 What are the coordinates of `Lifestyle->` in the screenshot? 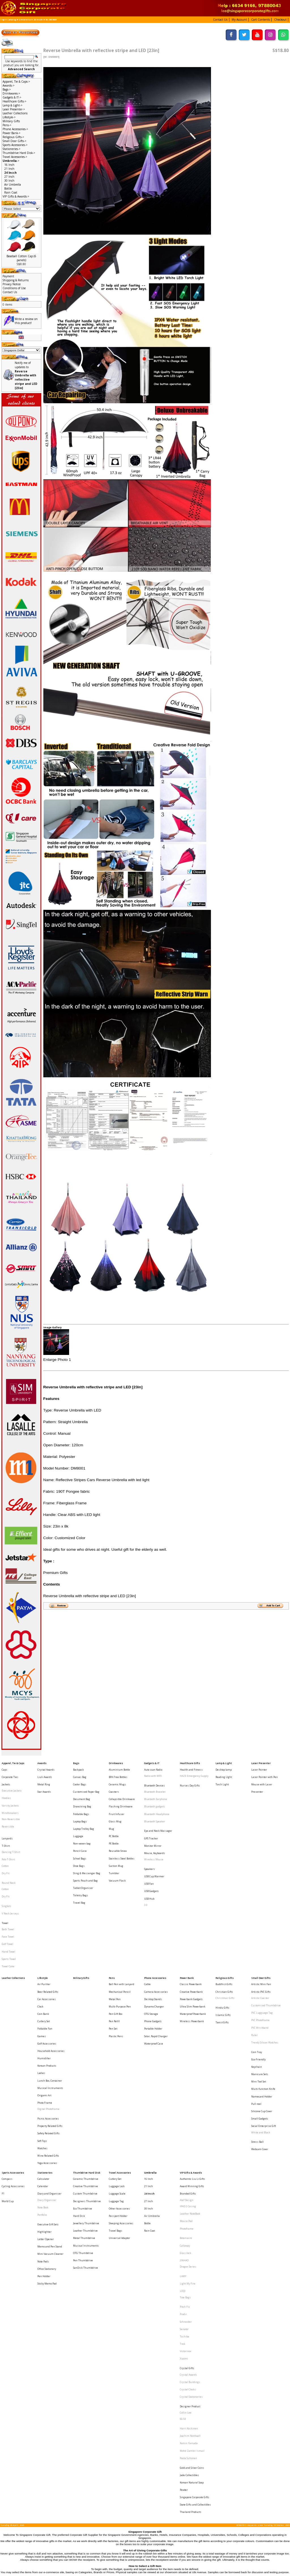 It's located at (9, 117).